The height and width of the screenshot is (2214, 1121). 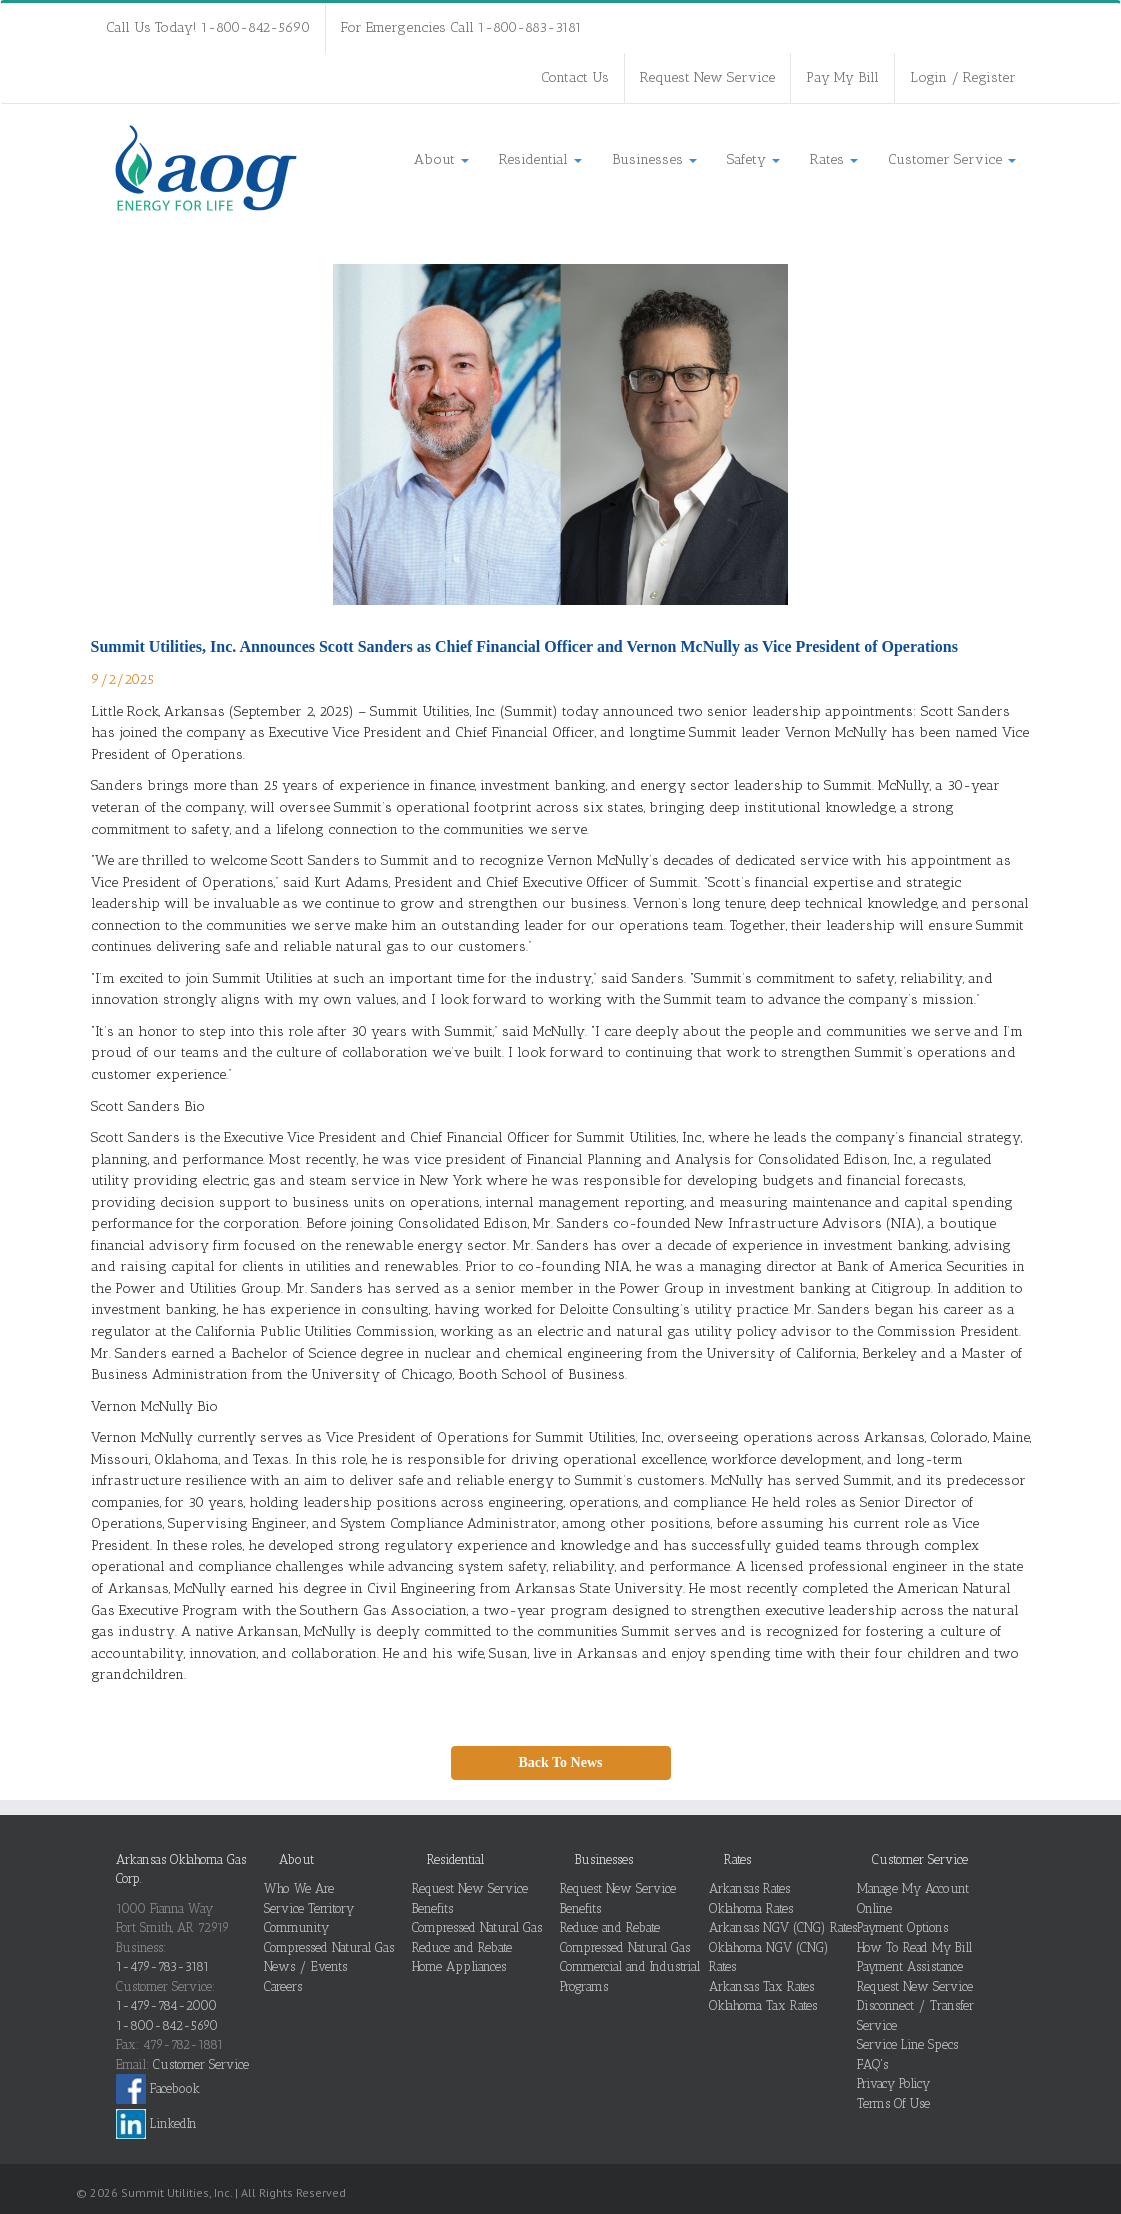 I want to click on Service Line Specs, so click(x=907, y=2044).